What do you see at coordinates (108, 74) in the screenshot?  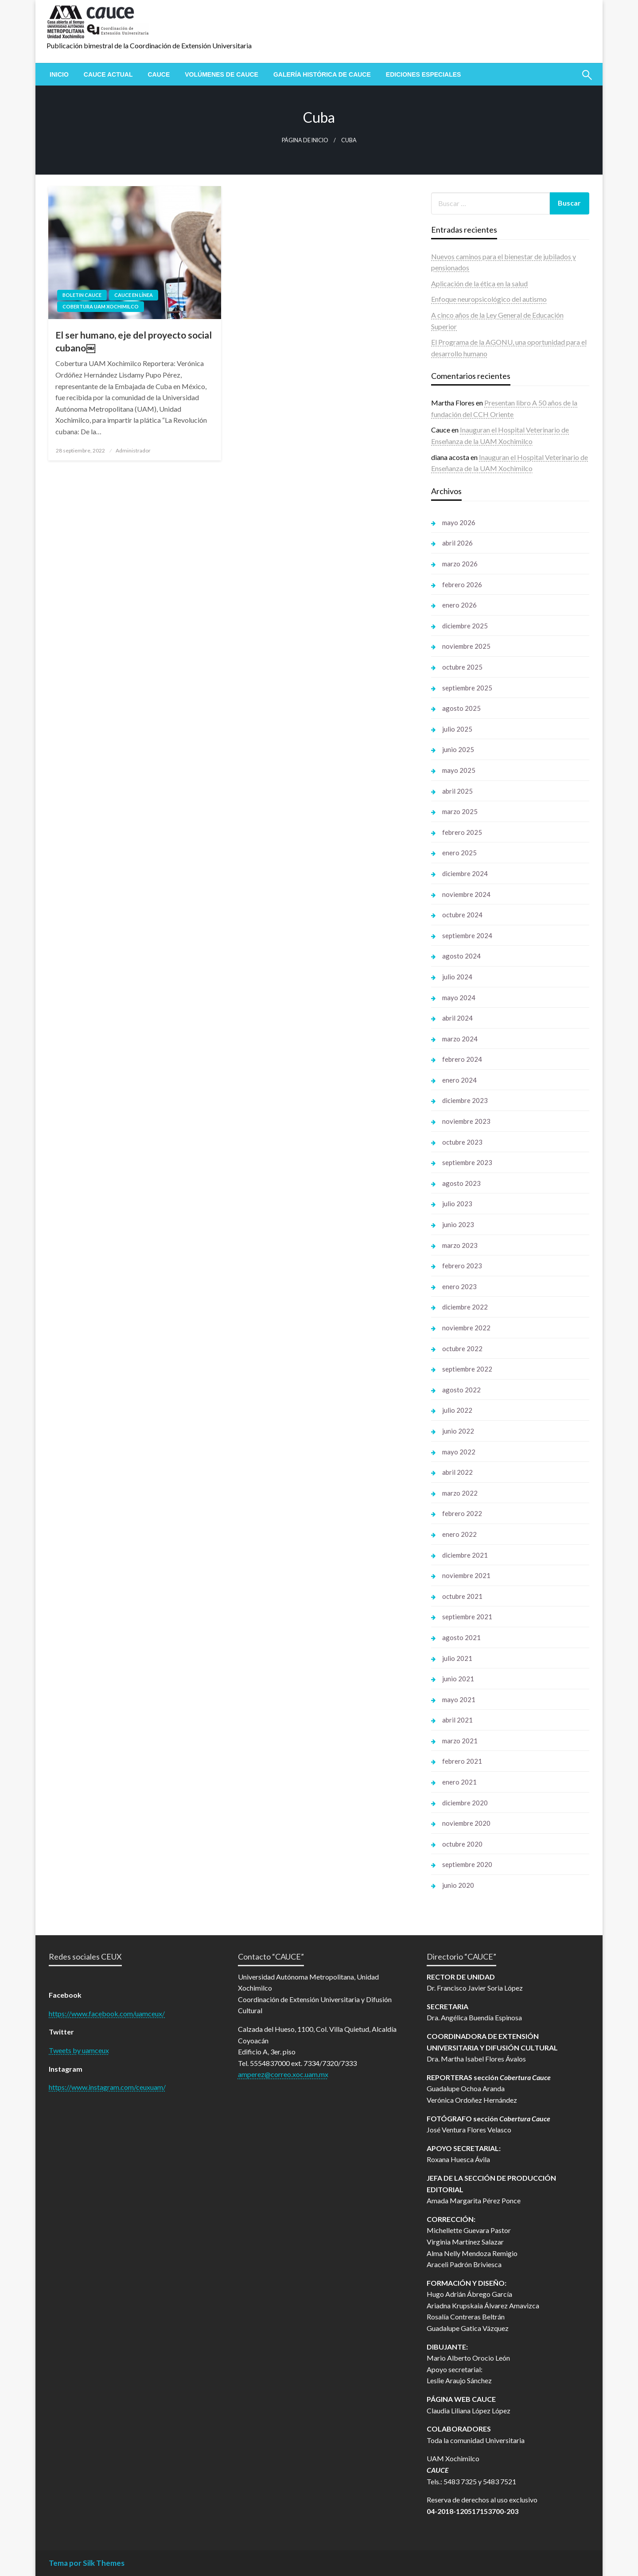 I see `Cauce actual` at bounding box center [108, 74].